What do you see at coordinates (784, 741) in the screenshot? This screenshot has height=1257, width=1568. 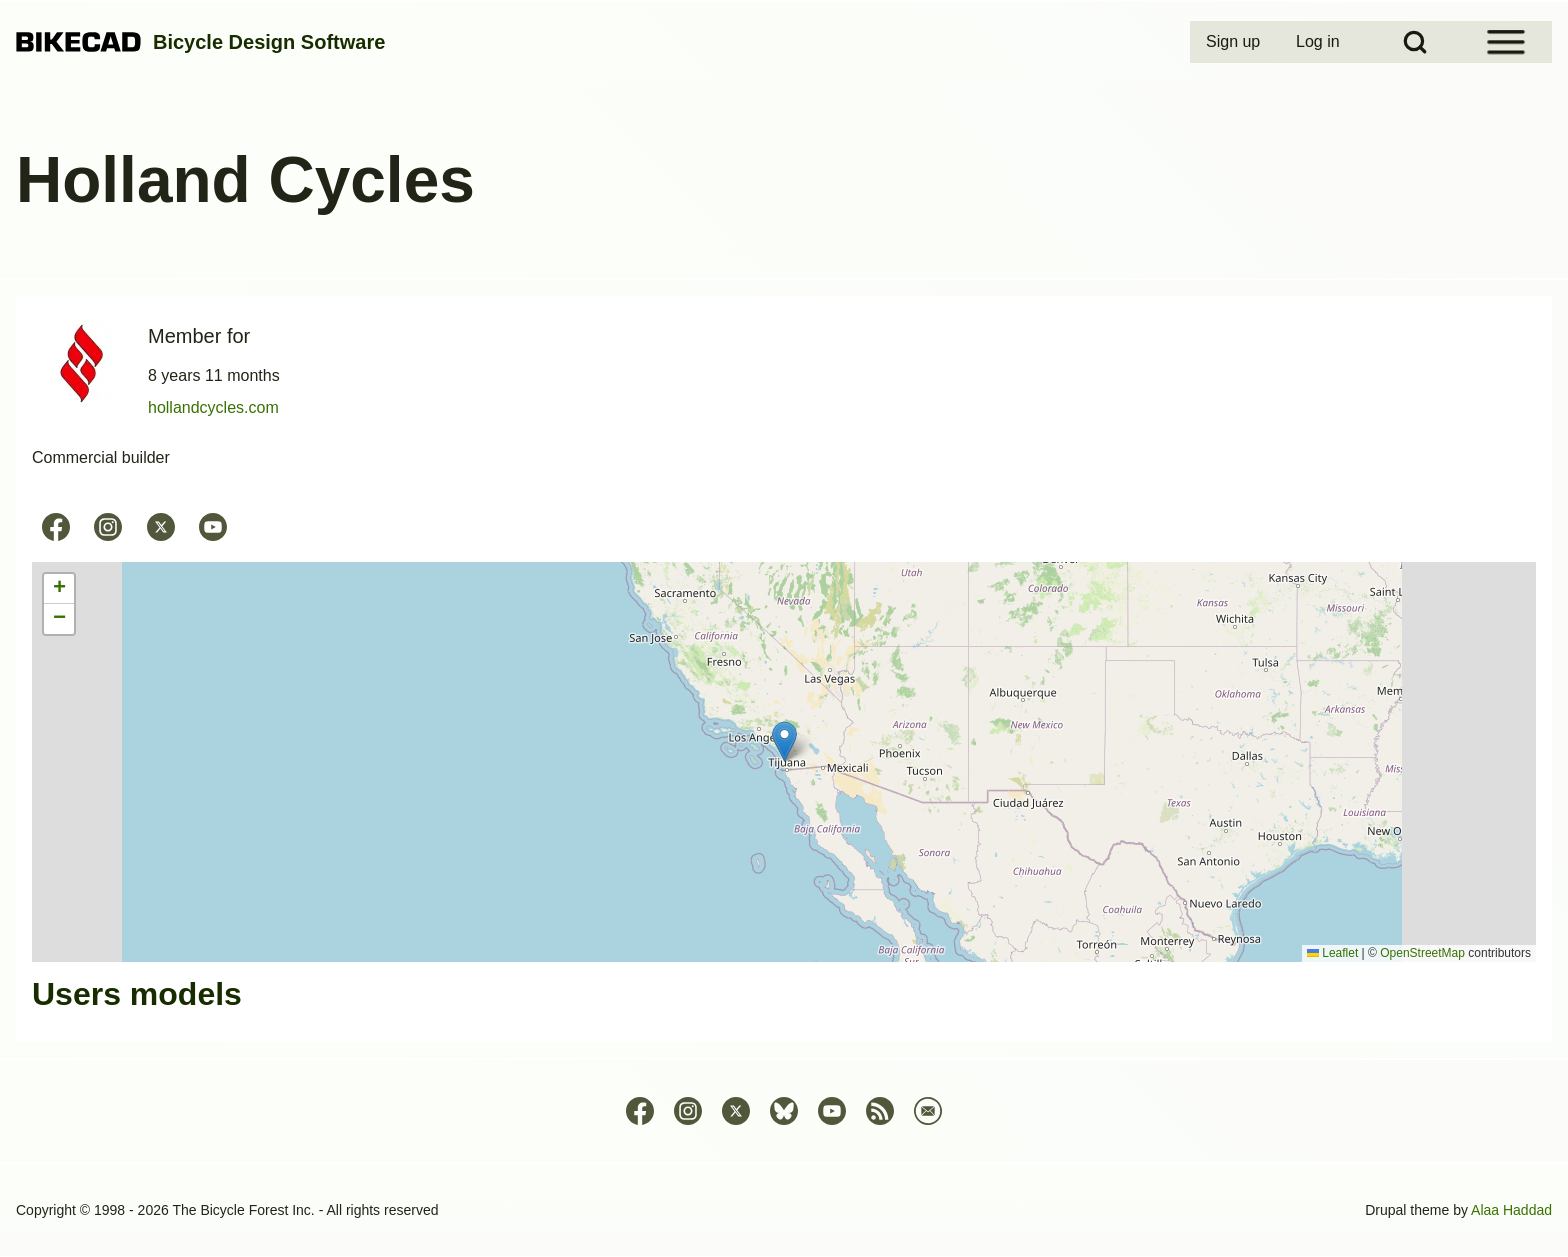 I see `[button]` at bounding box center [784, 741].